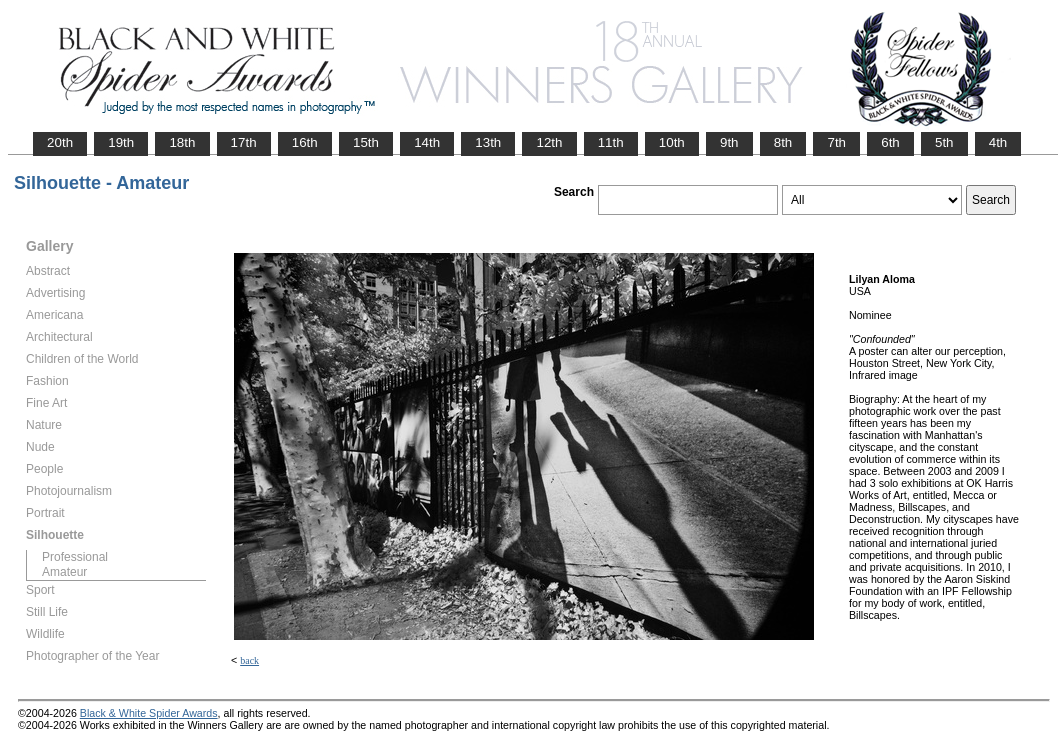  I want to click on 8th, so click(783, 142).